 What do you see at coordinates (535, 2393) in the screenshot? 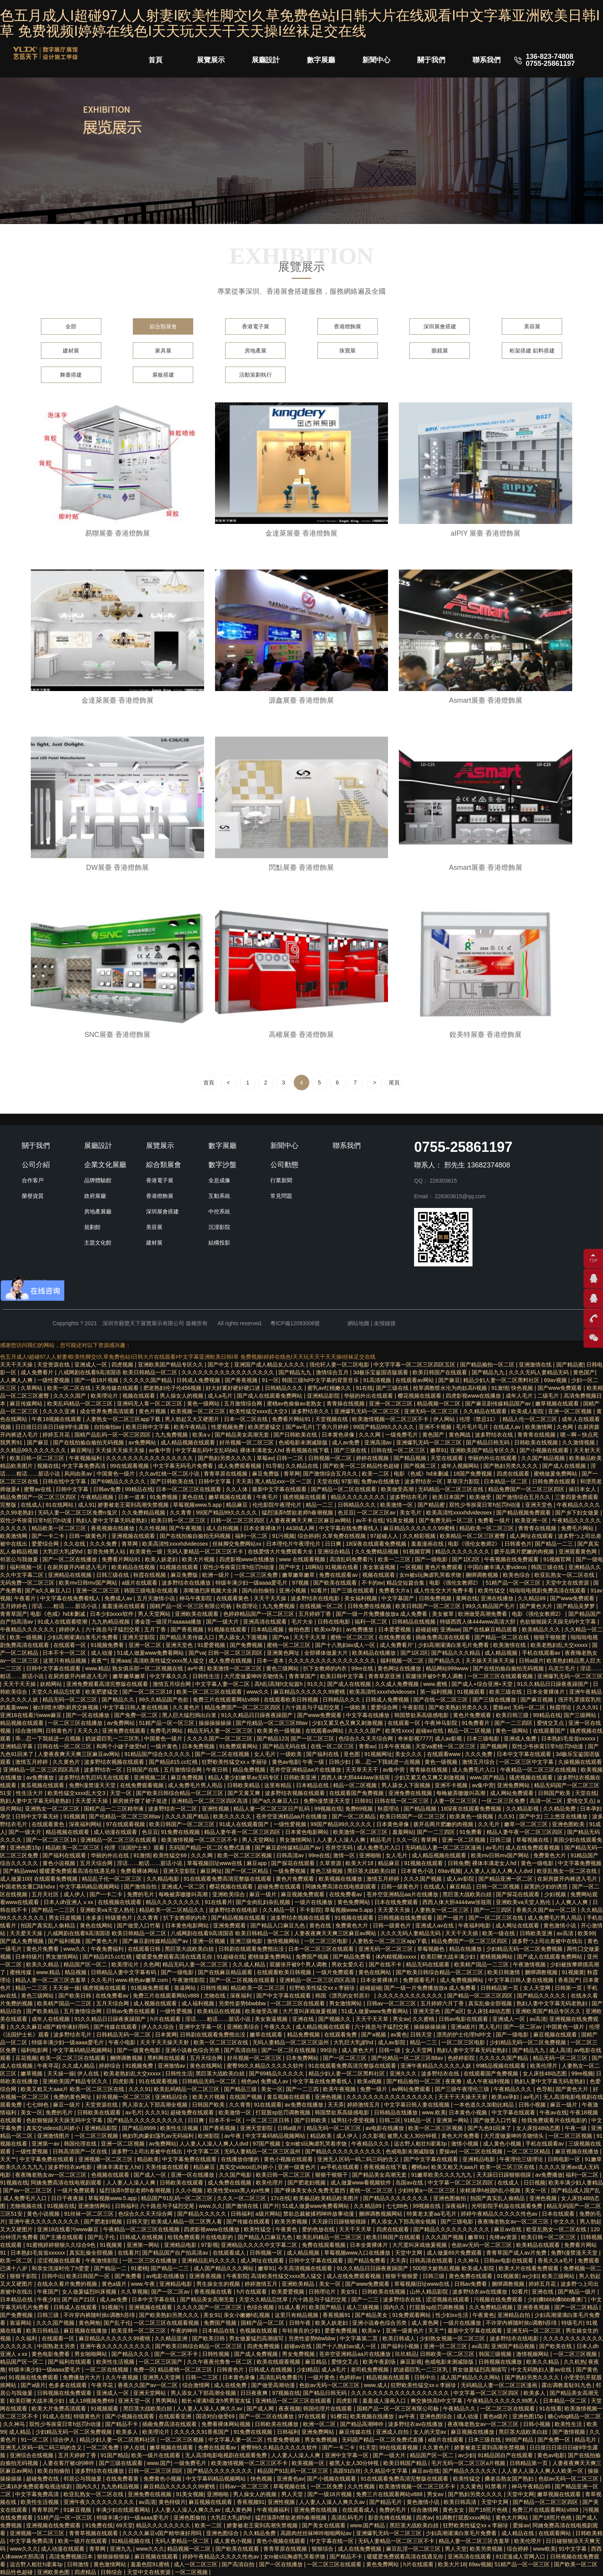
I see `欧美多人` at bounding box center [535, 2393].